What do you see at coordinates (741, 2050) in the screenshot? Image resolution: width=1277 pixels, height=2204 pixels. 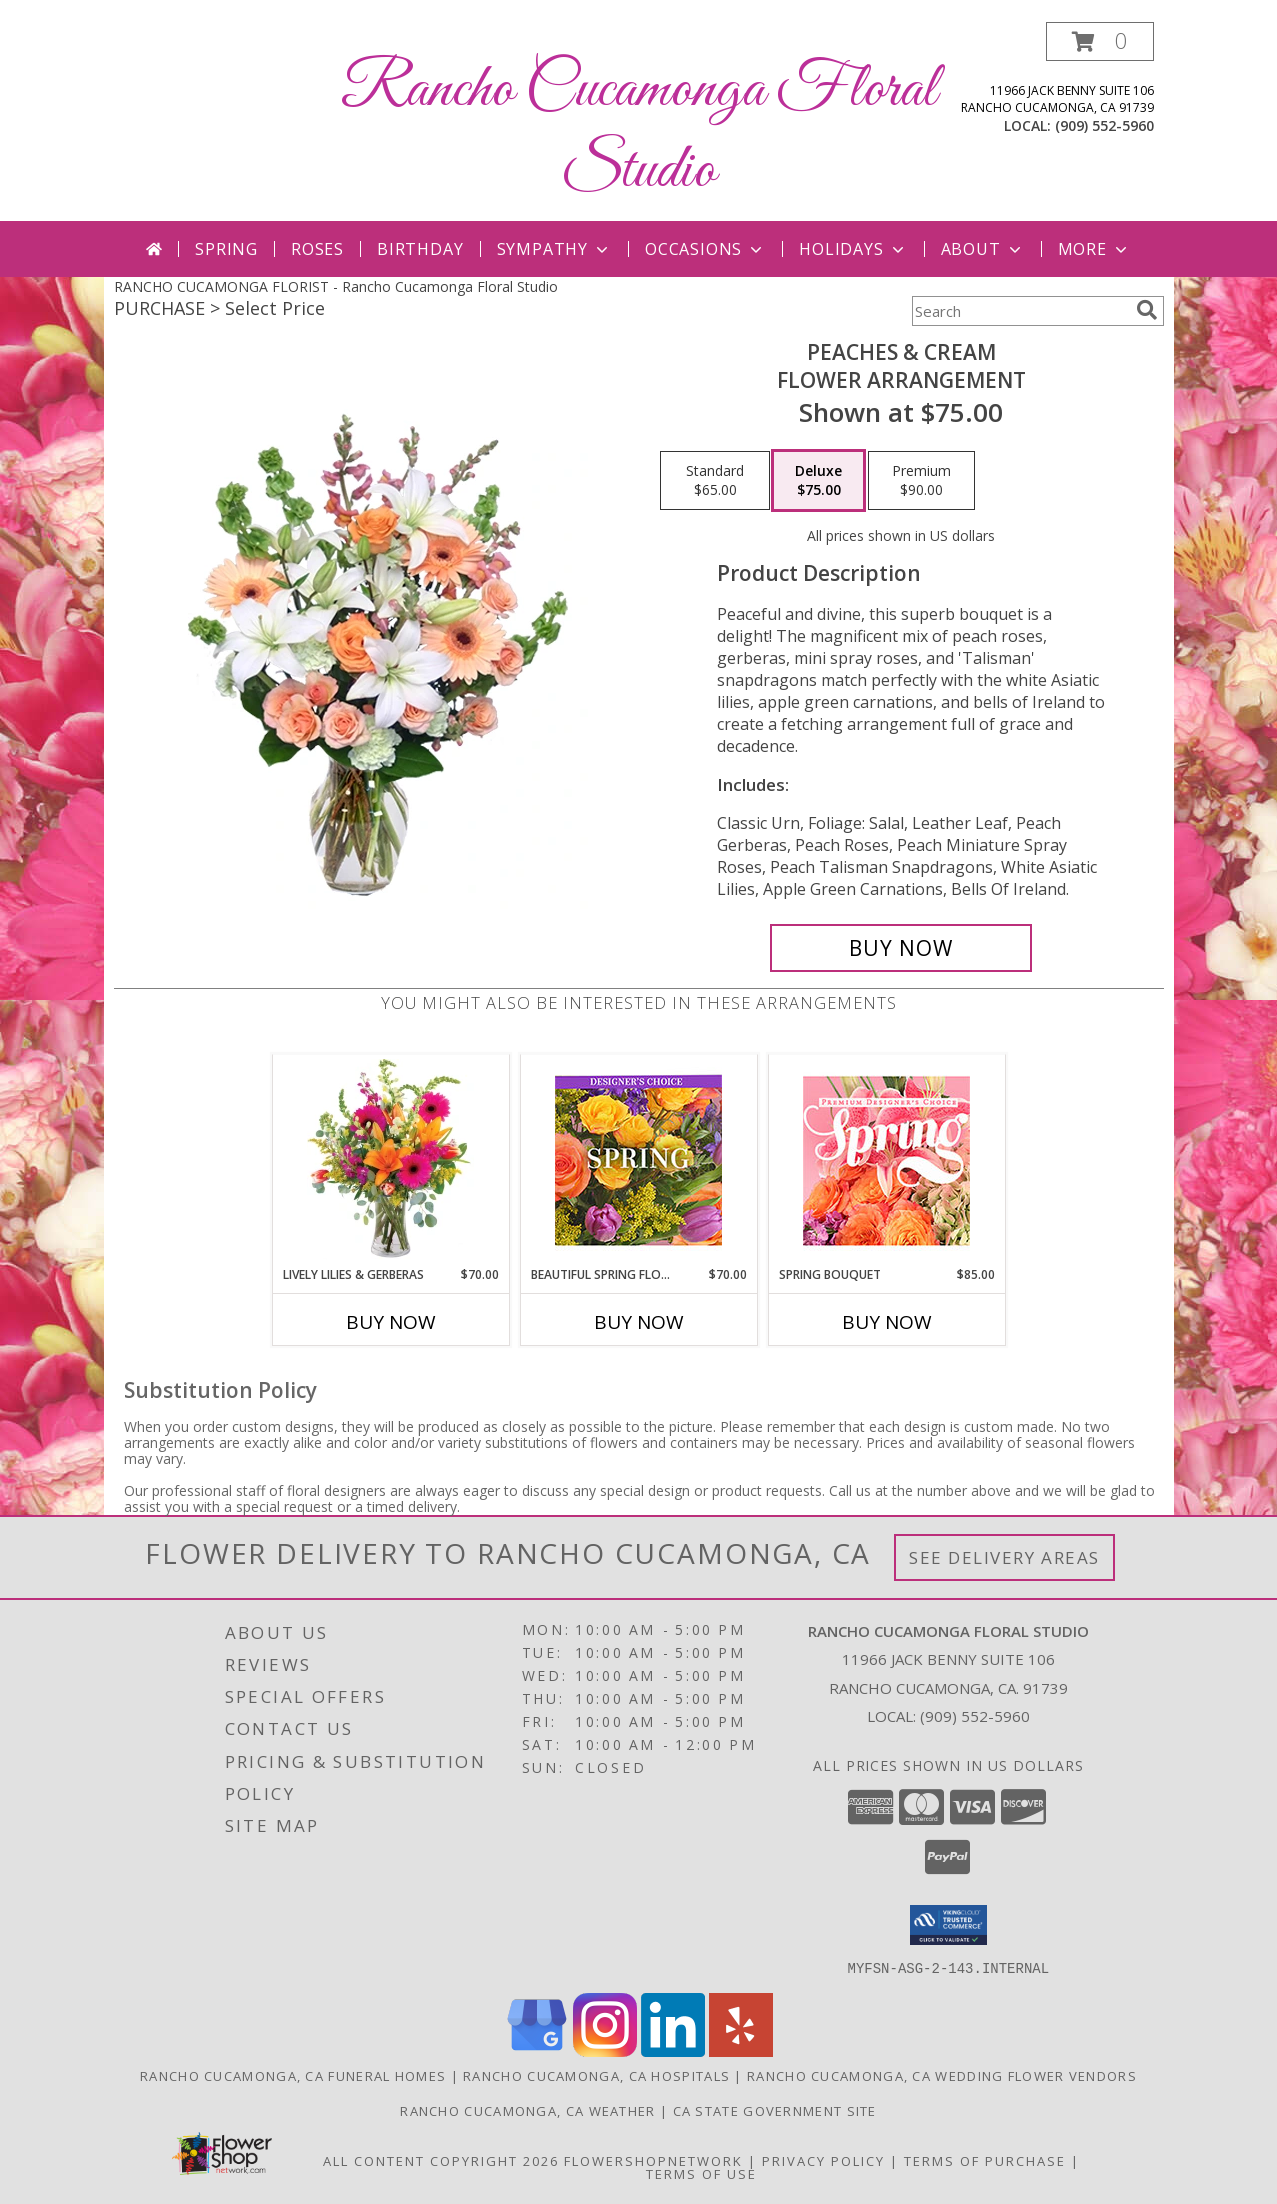 I see `[View our Yelp]` at bounding box center [741, 2050].